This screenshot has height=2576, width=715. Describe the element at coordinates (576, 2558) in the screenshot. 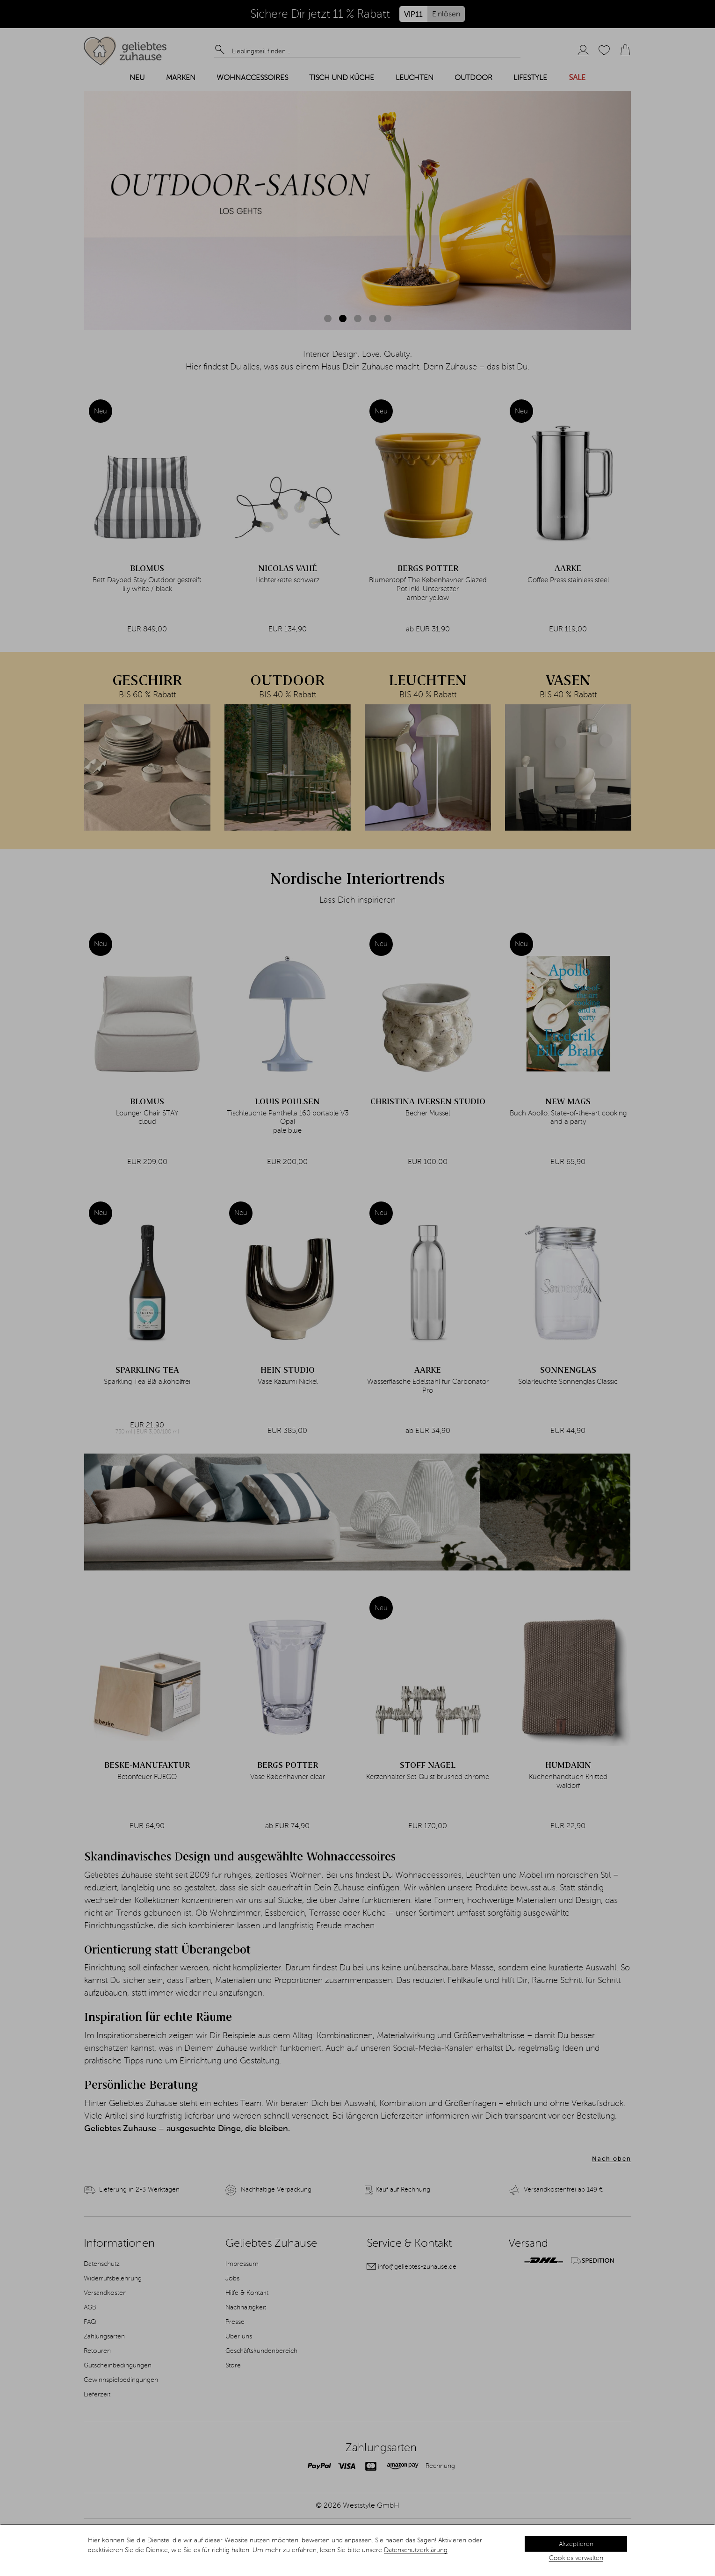

I see `Cookies verwalten` at that location.